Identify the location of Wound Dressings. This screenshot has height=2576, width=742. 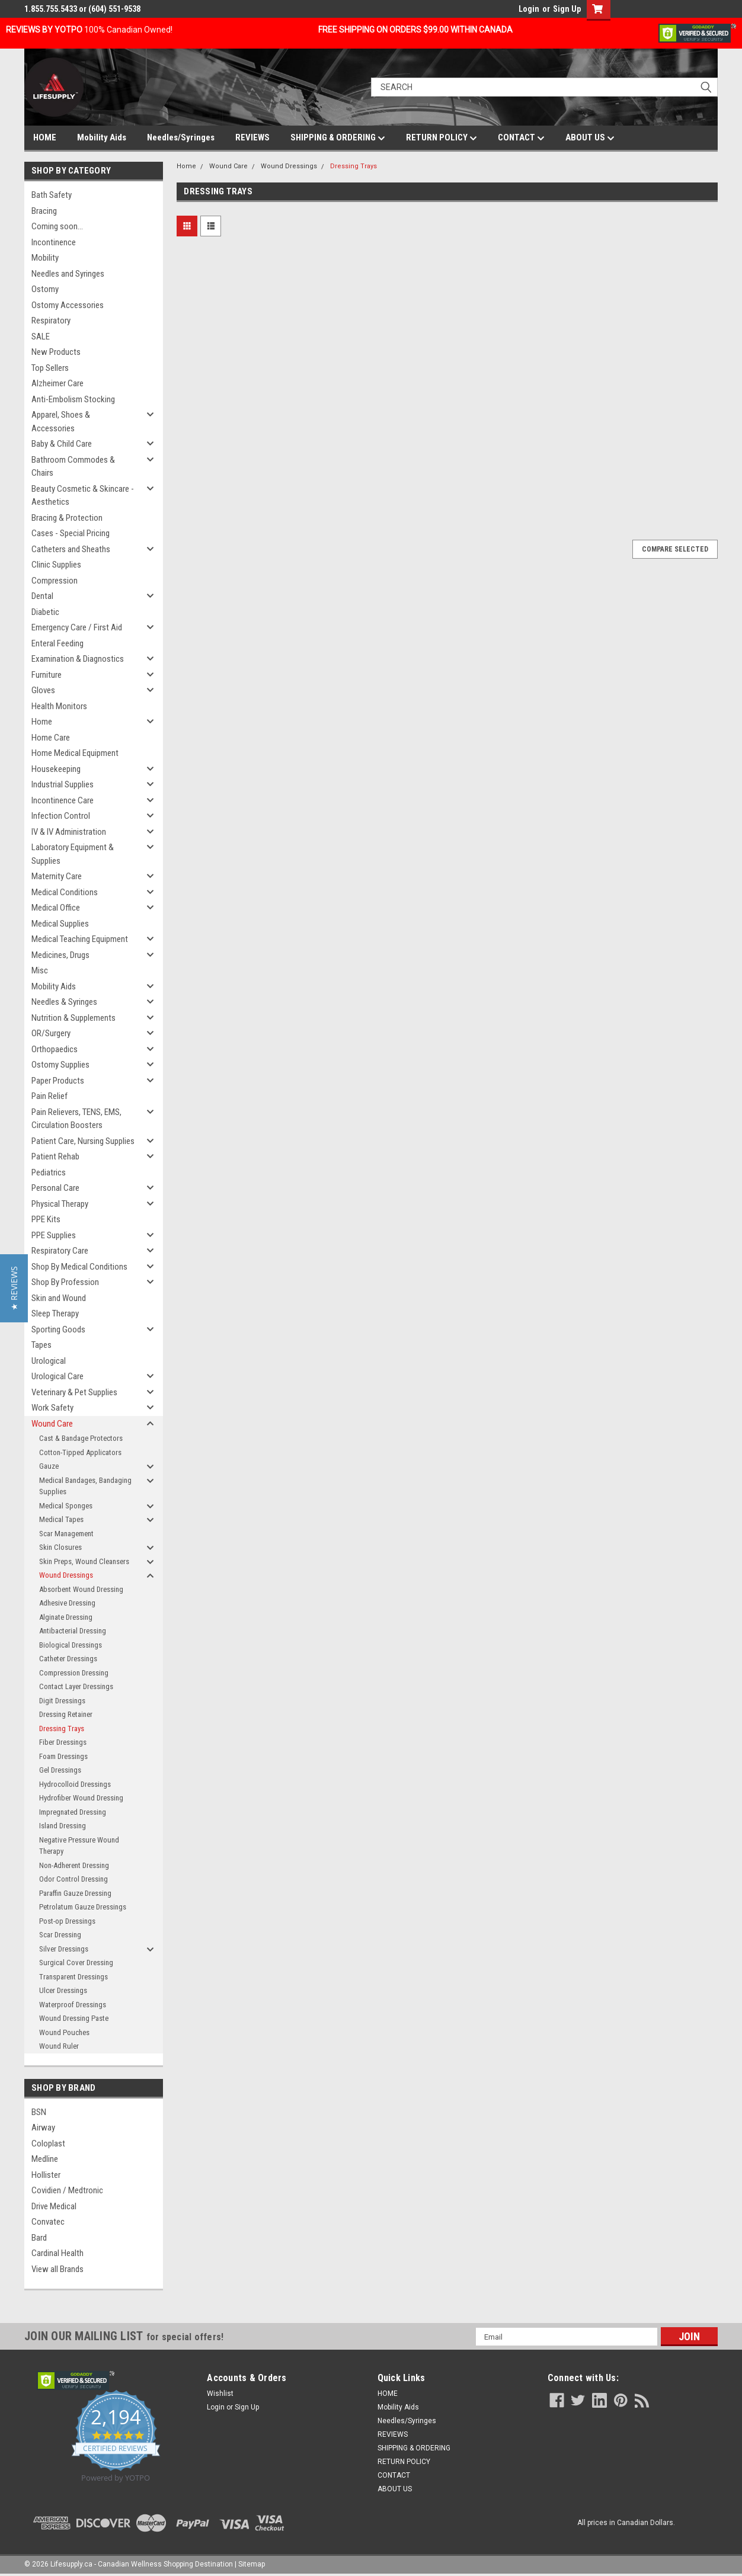
(66, 1575).